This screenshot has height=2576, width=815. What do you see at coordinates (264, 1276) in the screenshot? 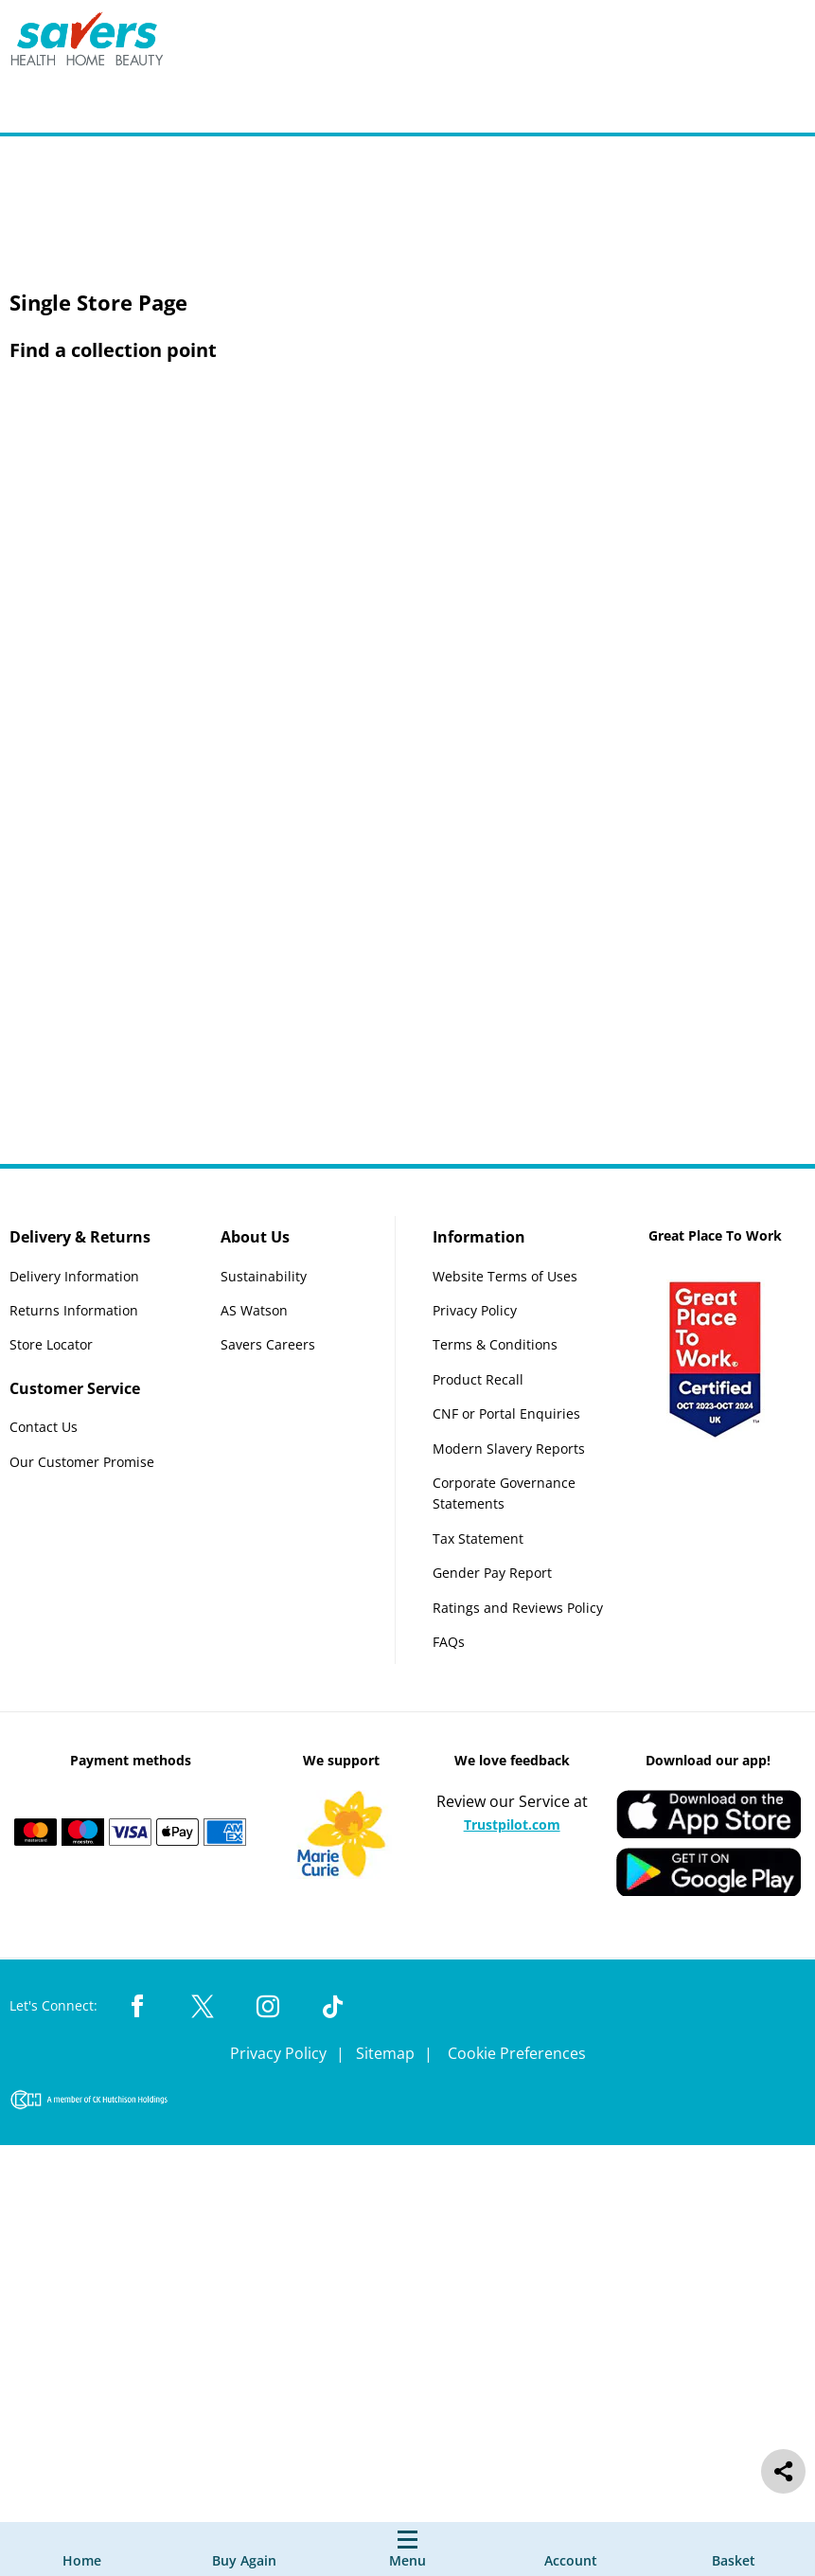
I see `Sustainability` at bounding box center [264, 1276].